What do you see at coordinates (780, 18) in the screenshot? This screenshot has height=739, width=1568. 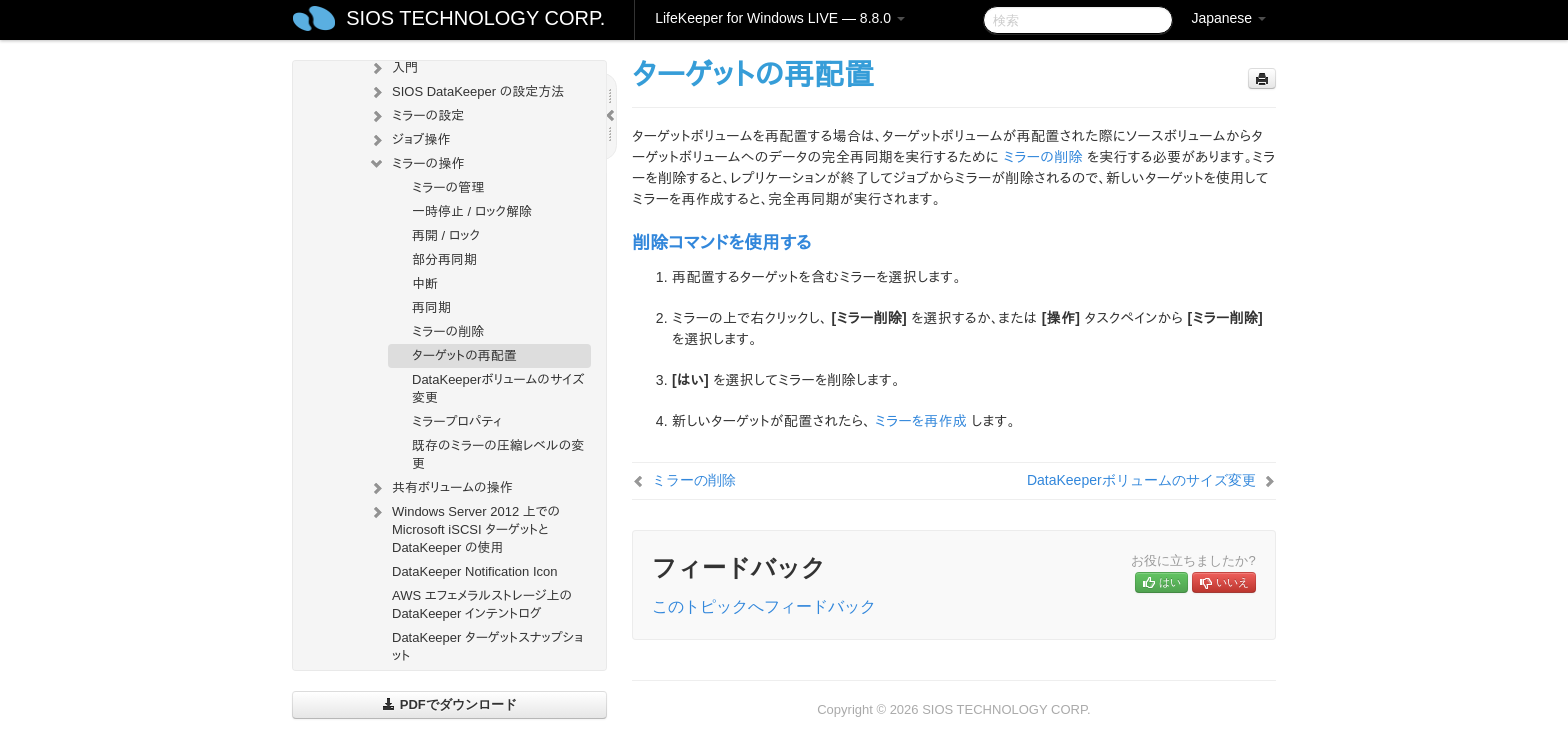 I see `LifeKeeper for Windows LIVE — 8.8.0` at bounding box center [780, 18].